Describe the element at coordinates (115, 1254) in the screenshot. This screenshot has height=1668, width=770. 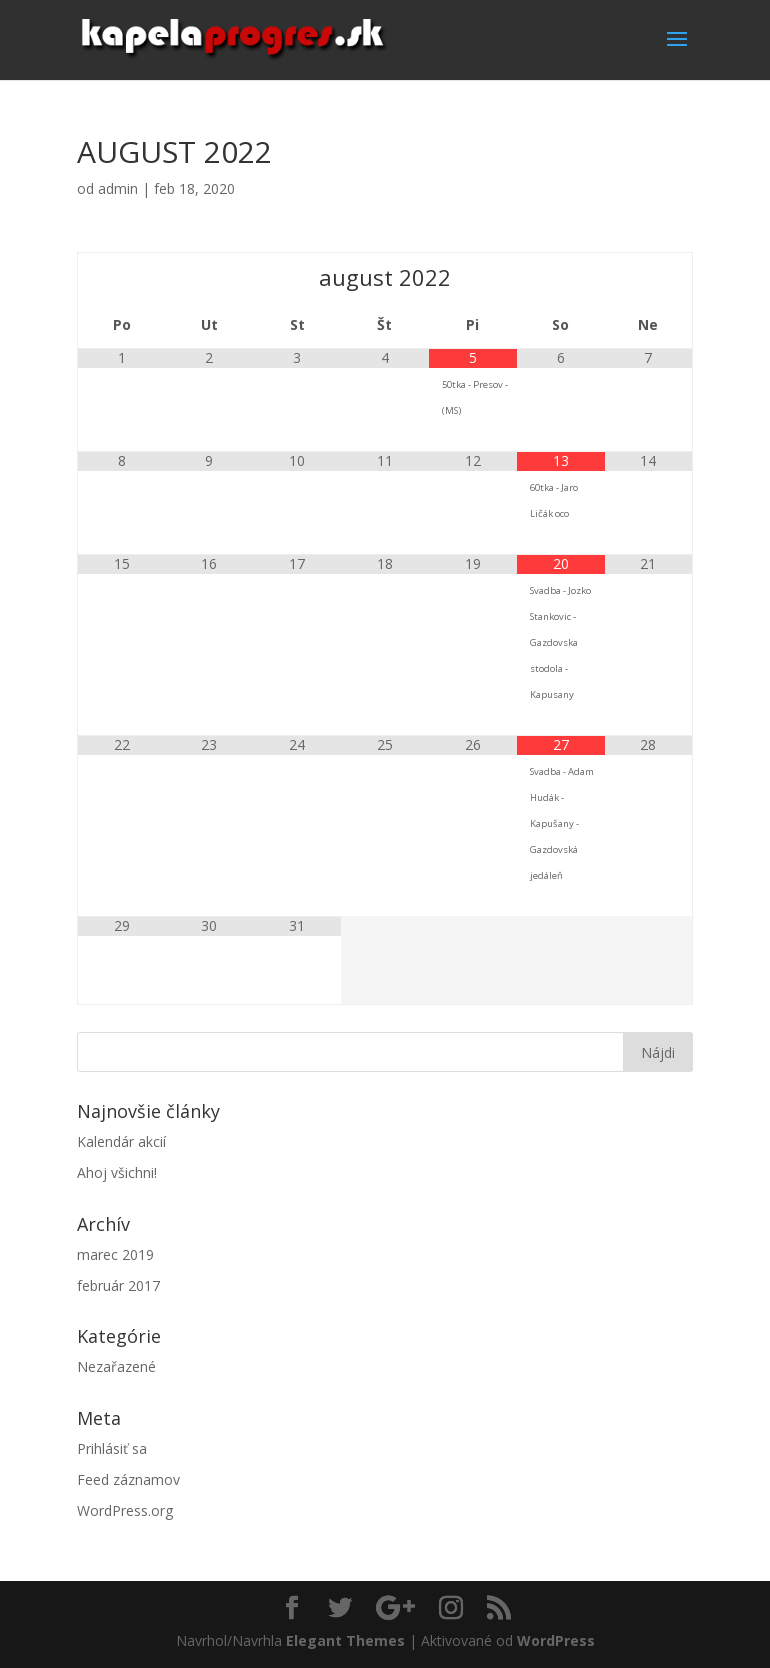
I see `marec 2019` at that location.